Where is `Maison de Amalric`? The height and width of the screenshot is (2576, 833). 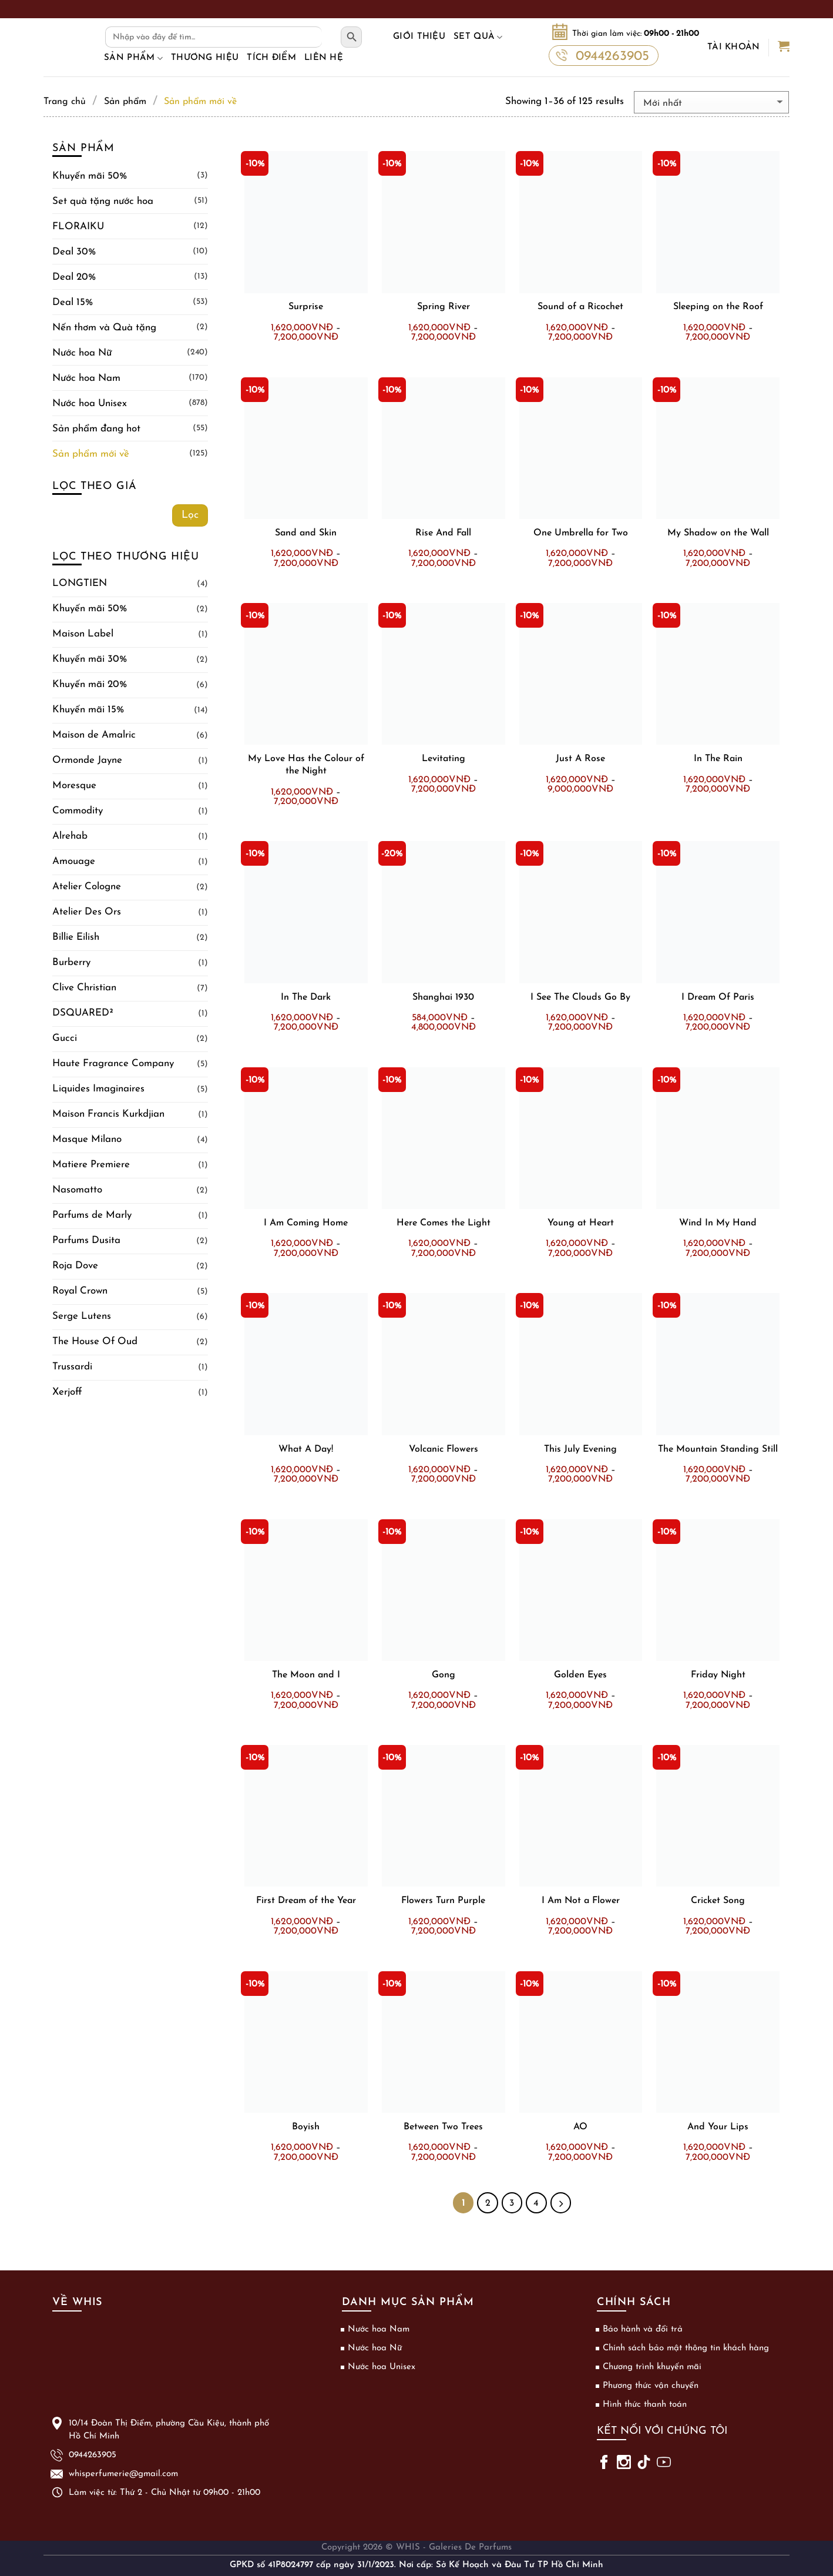
Maison de Amalric is located at coordinates (94, 735).